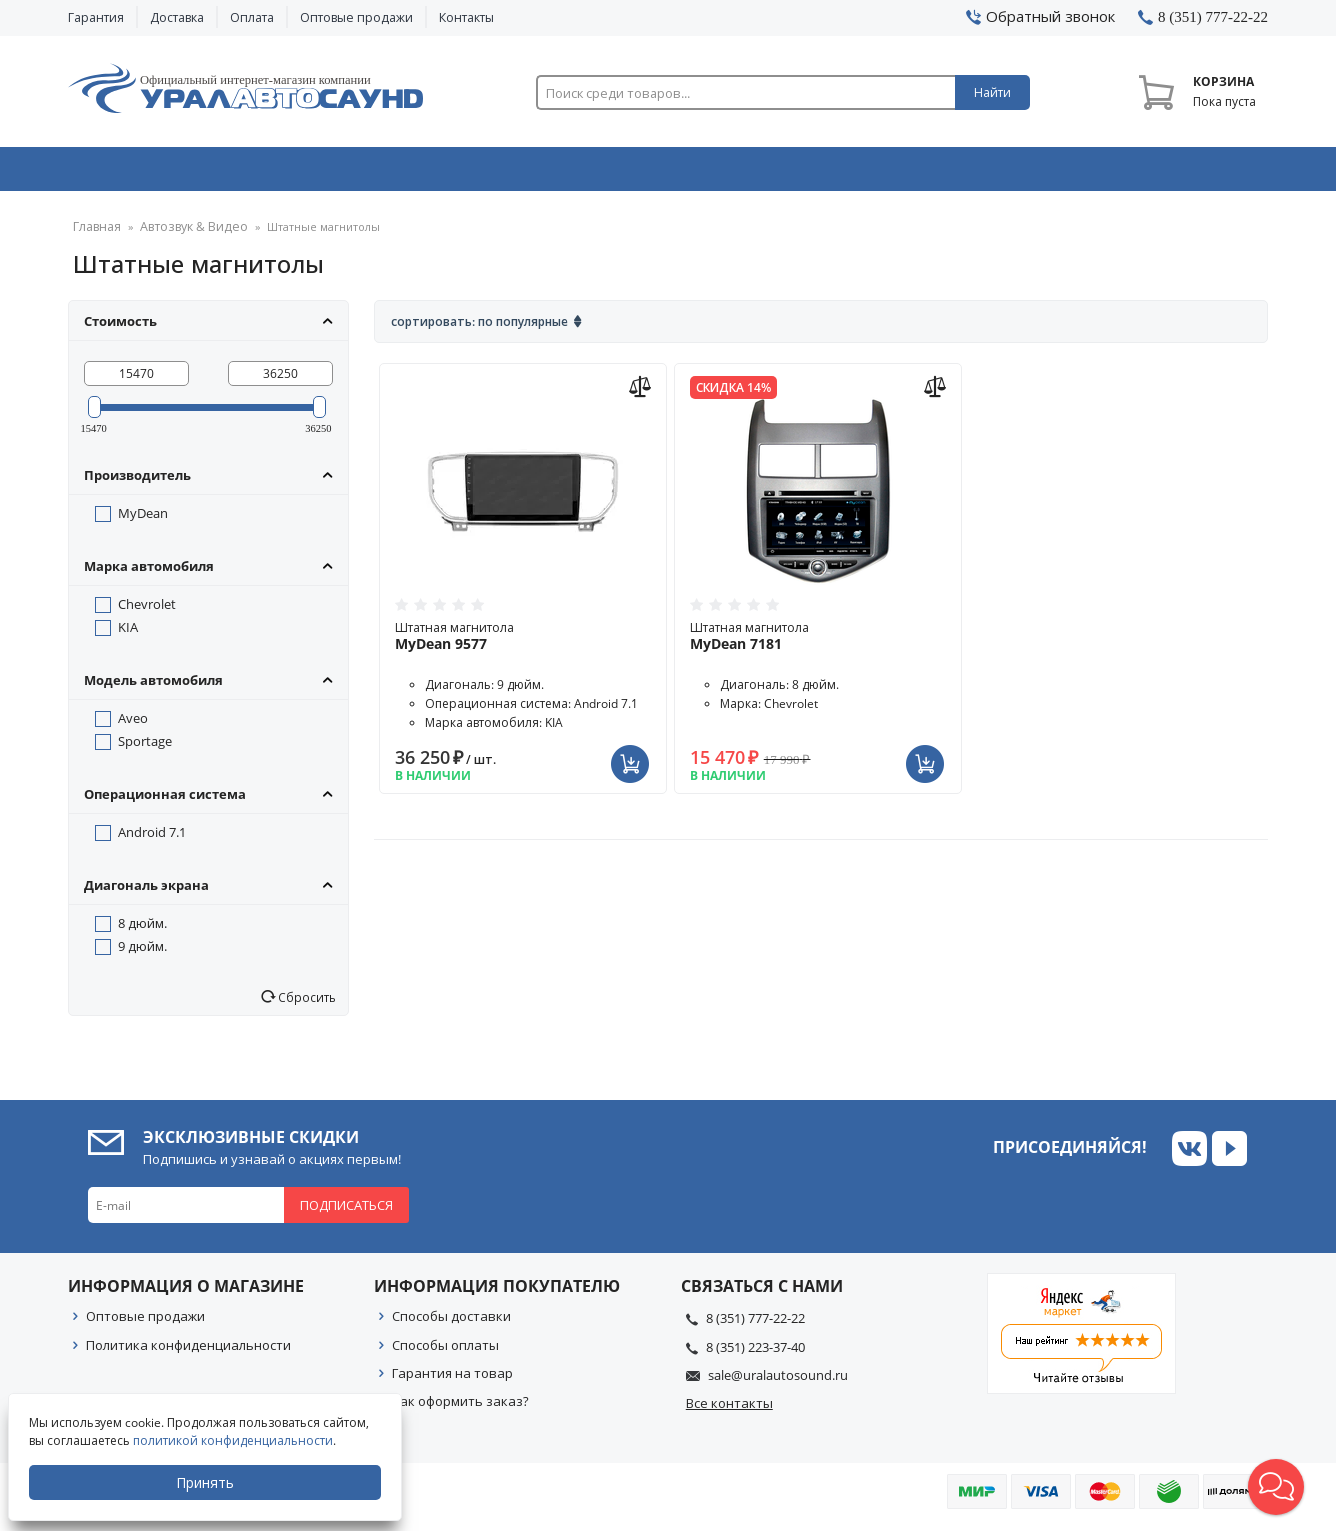 The height and width of the screenshot is (1531, 1336). I want to click on MyDean, so click(143, 520).